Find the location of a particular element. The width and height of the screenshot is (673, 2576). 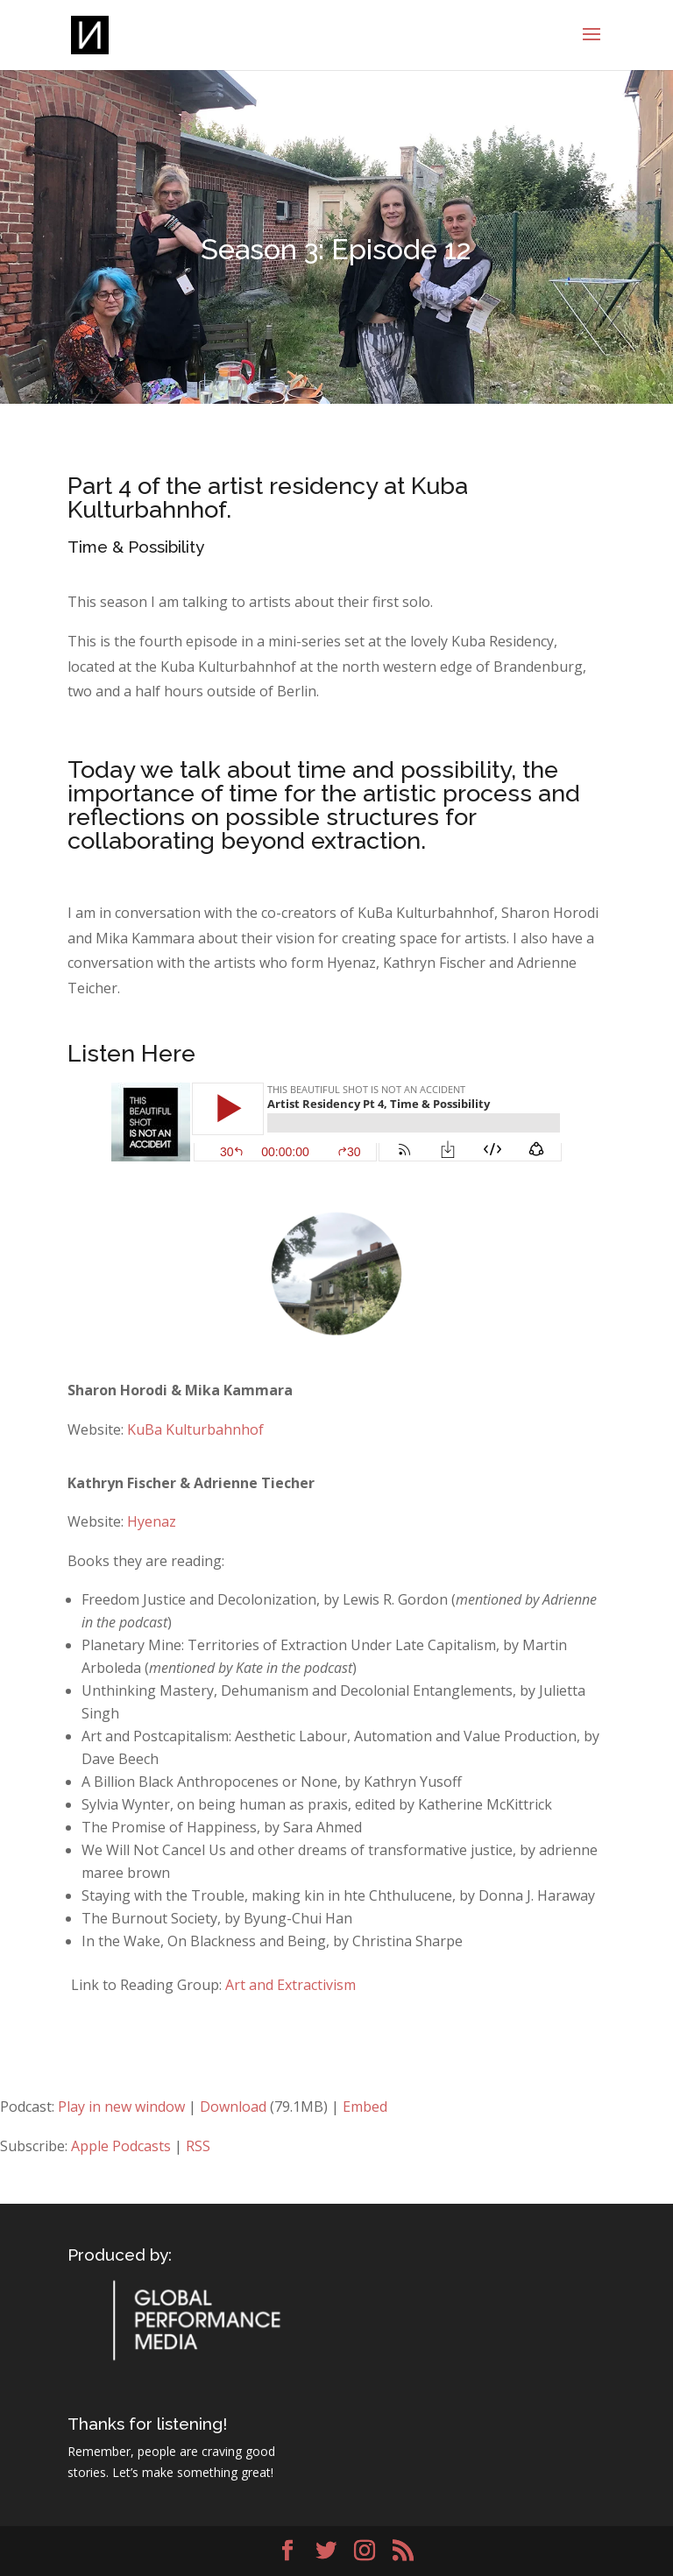

Hyenaz is located at coordinates (151, 1521).